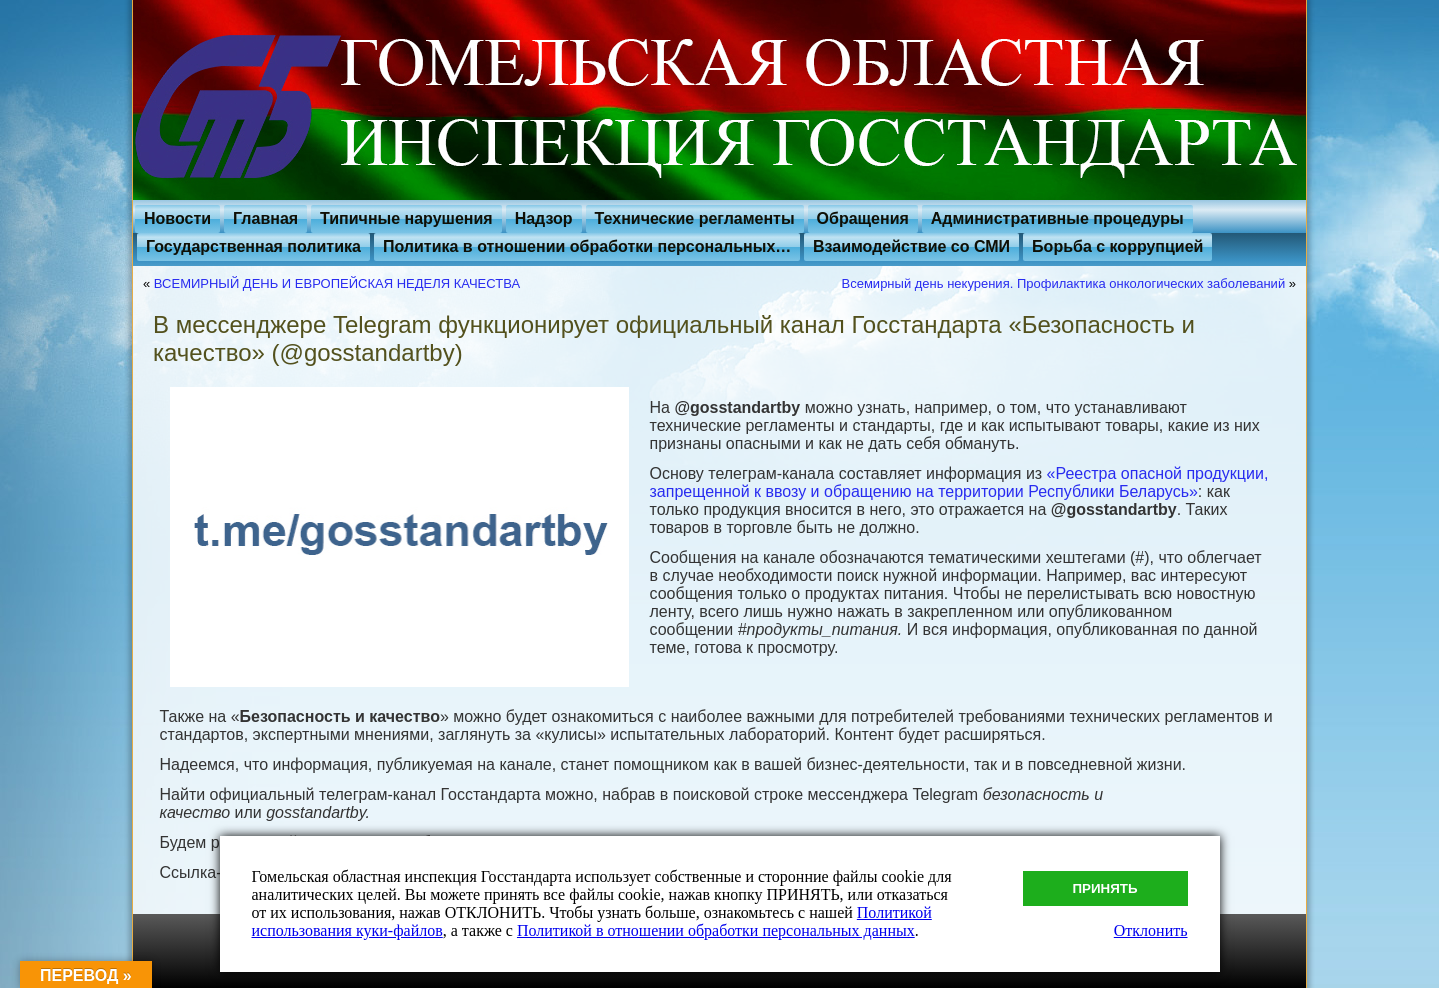  What do you see at coordinates (1117, 246) in the screenshot?
I see `Борьба с коррупцией` at bounding box center [1117, 246].